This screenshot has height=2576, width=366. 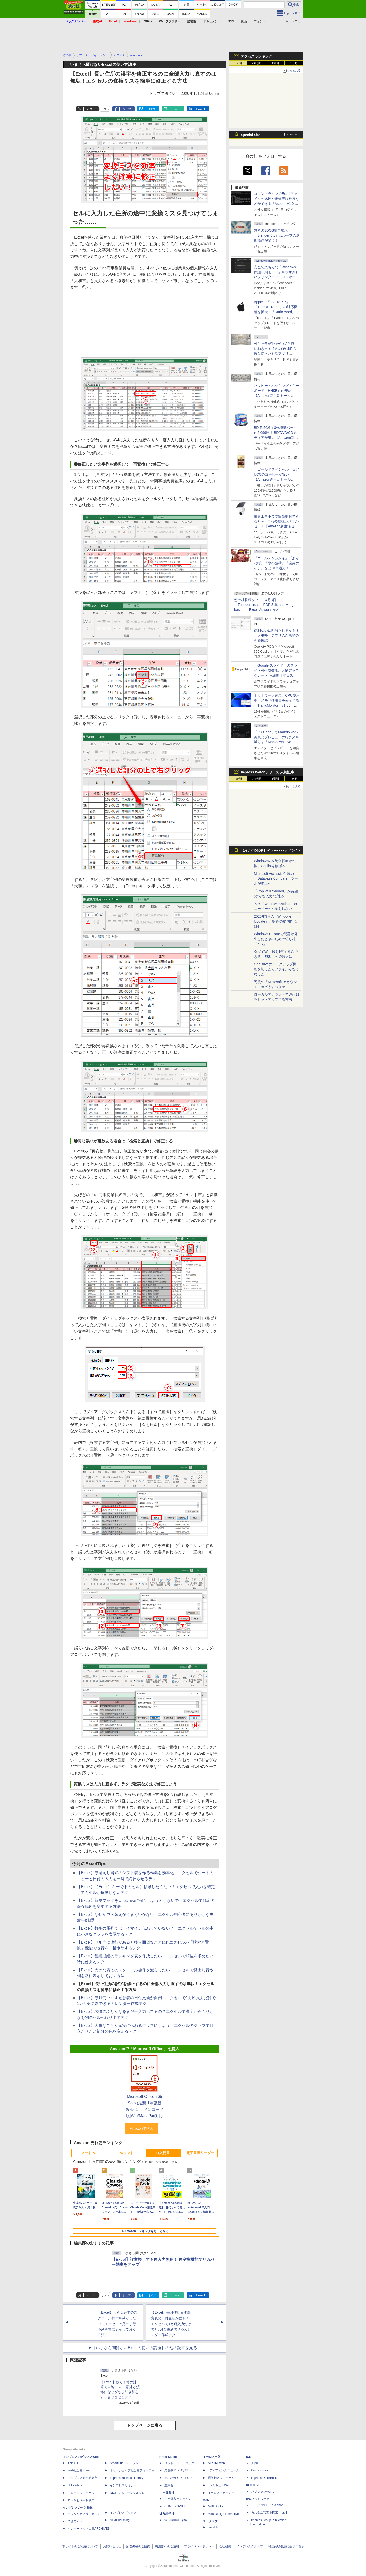 What do you see at coordinates (267, 2505) in the screenshot?
I see `TシャツPOD pTa.shop` at bounding box center [267, 2505].